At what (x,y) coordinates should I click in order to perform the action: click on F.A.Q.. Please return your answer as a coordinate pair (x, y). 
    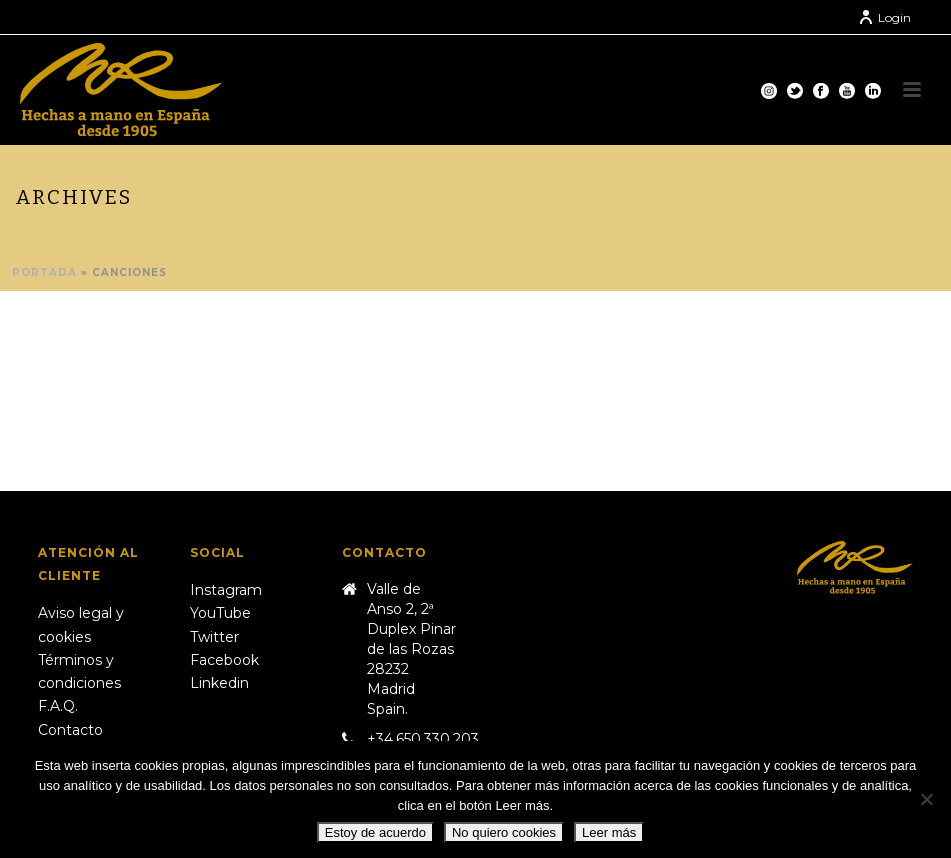
    Looking at the image, I should click on (58, 706).